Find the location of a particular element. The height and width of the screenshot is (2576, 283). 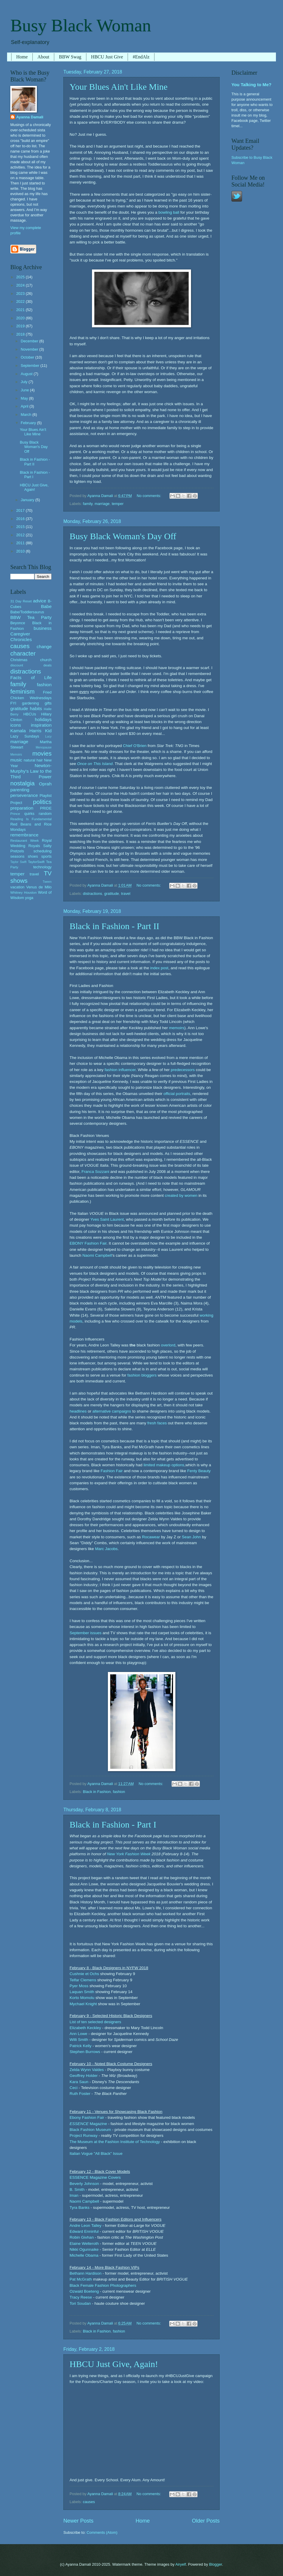

Ebony Fashion Fair is located at coordinates (87, 2117).